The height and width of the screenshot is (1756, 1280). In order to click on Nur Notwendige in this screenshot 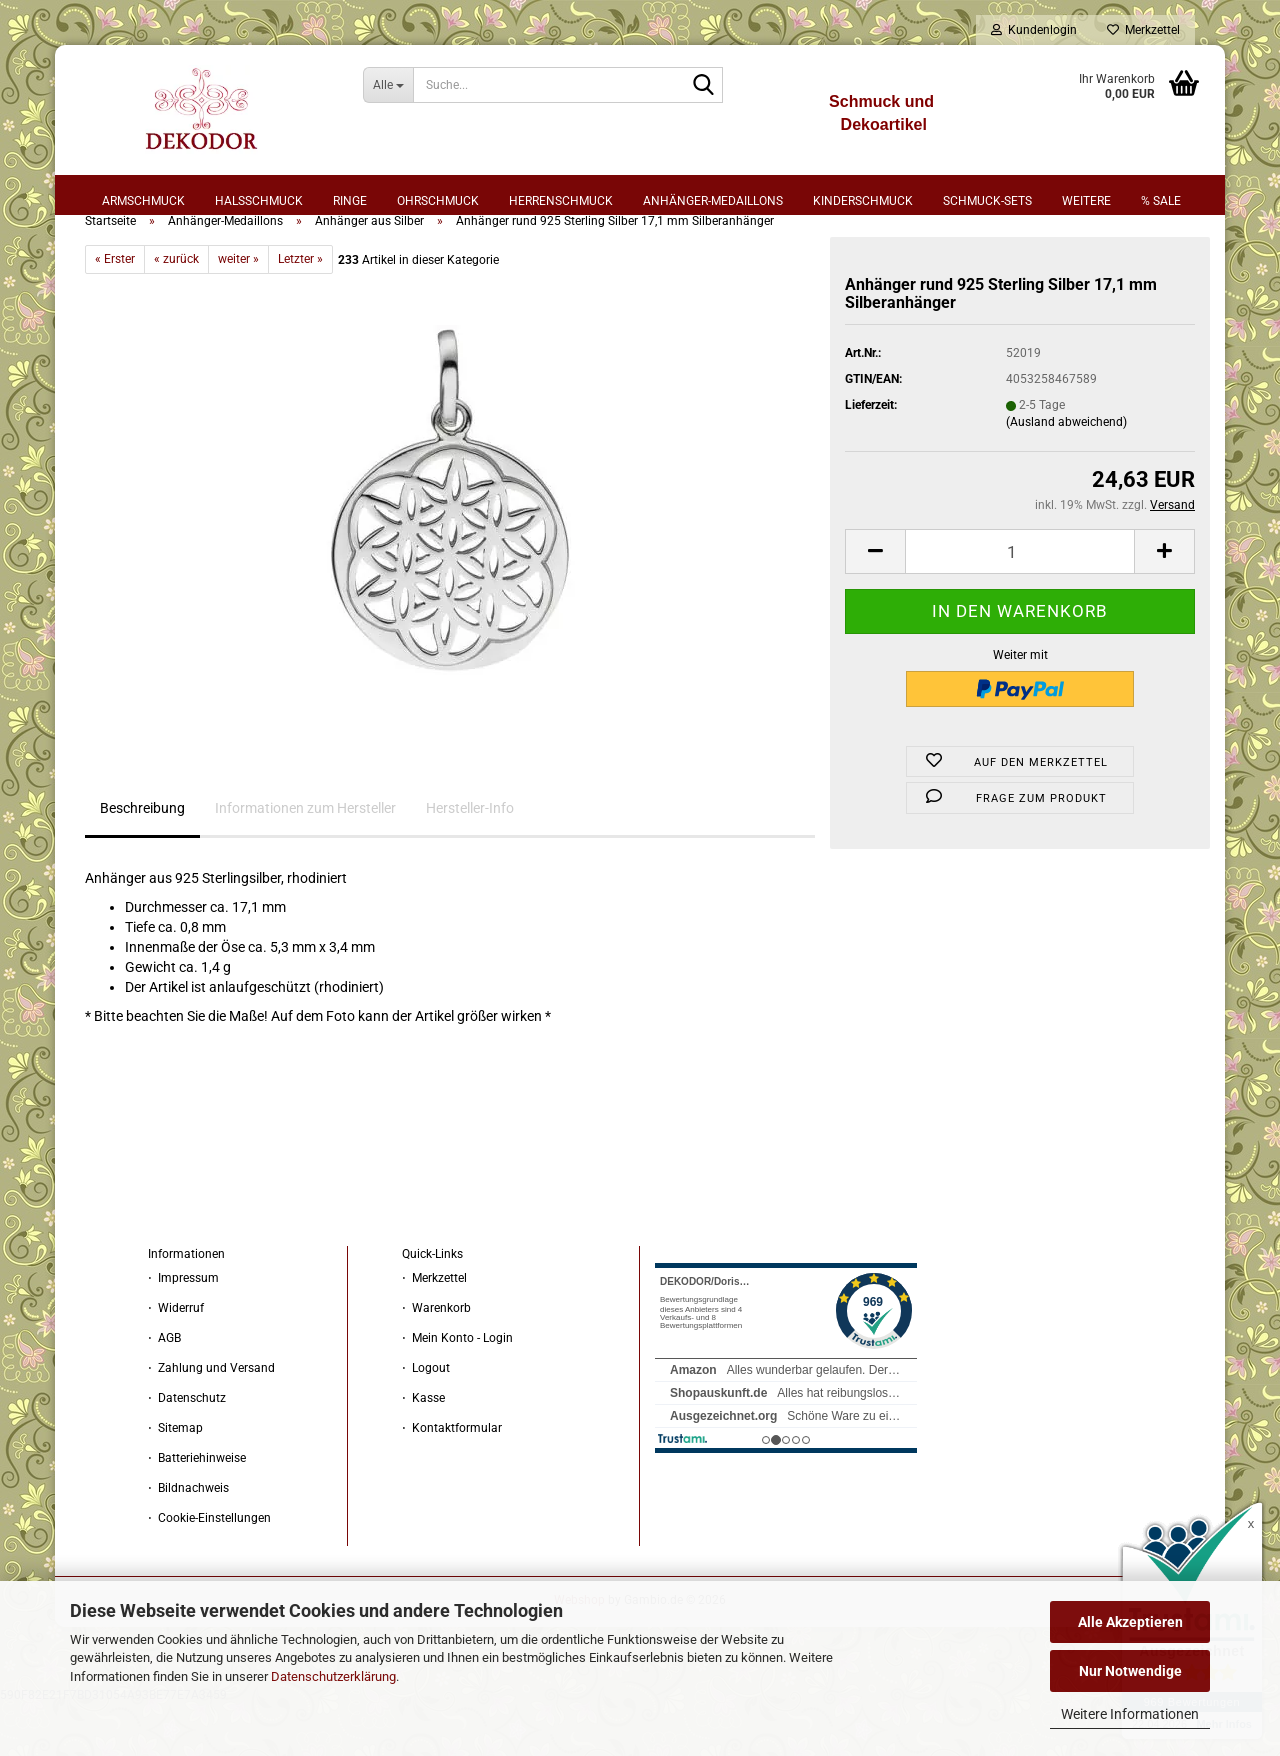, I will do `click(1130, 1671)`.